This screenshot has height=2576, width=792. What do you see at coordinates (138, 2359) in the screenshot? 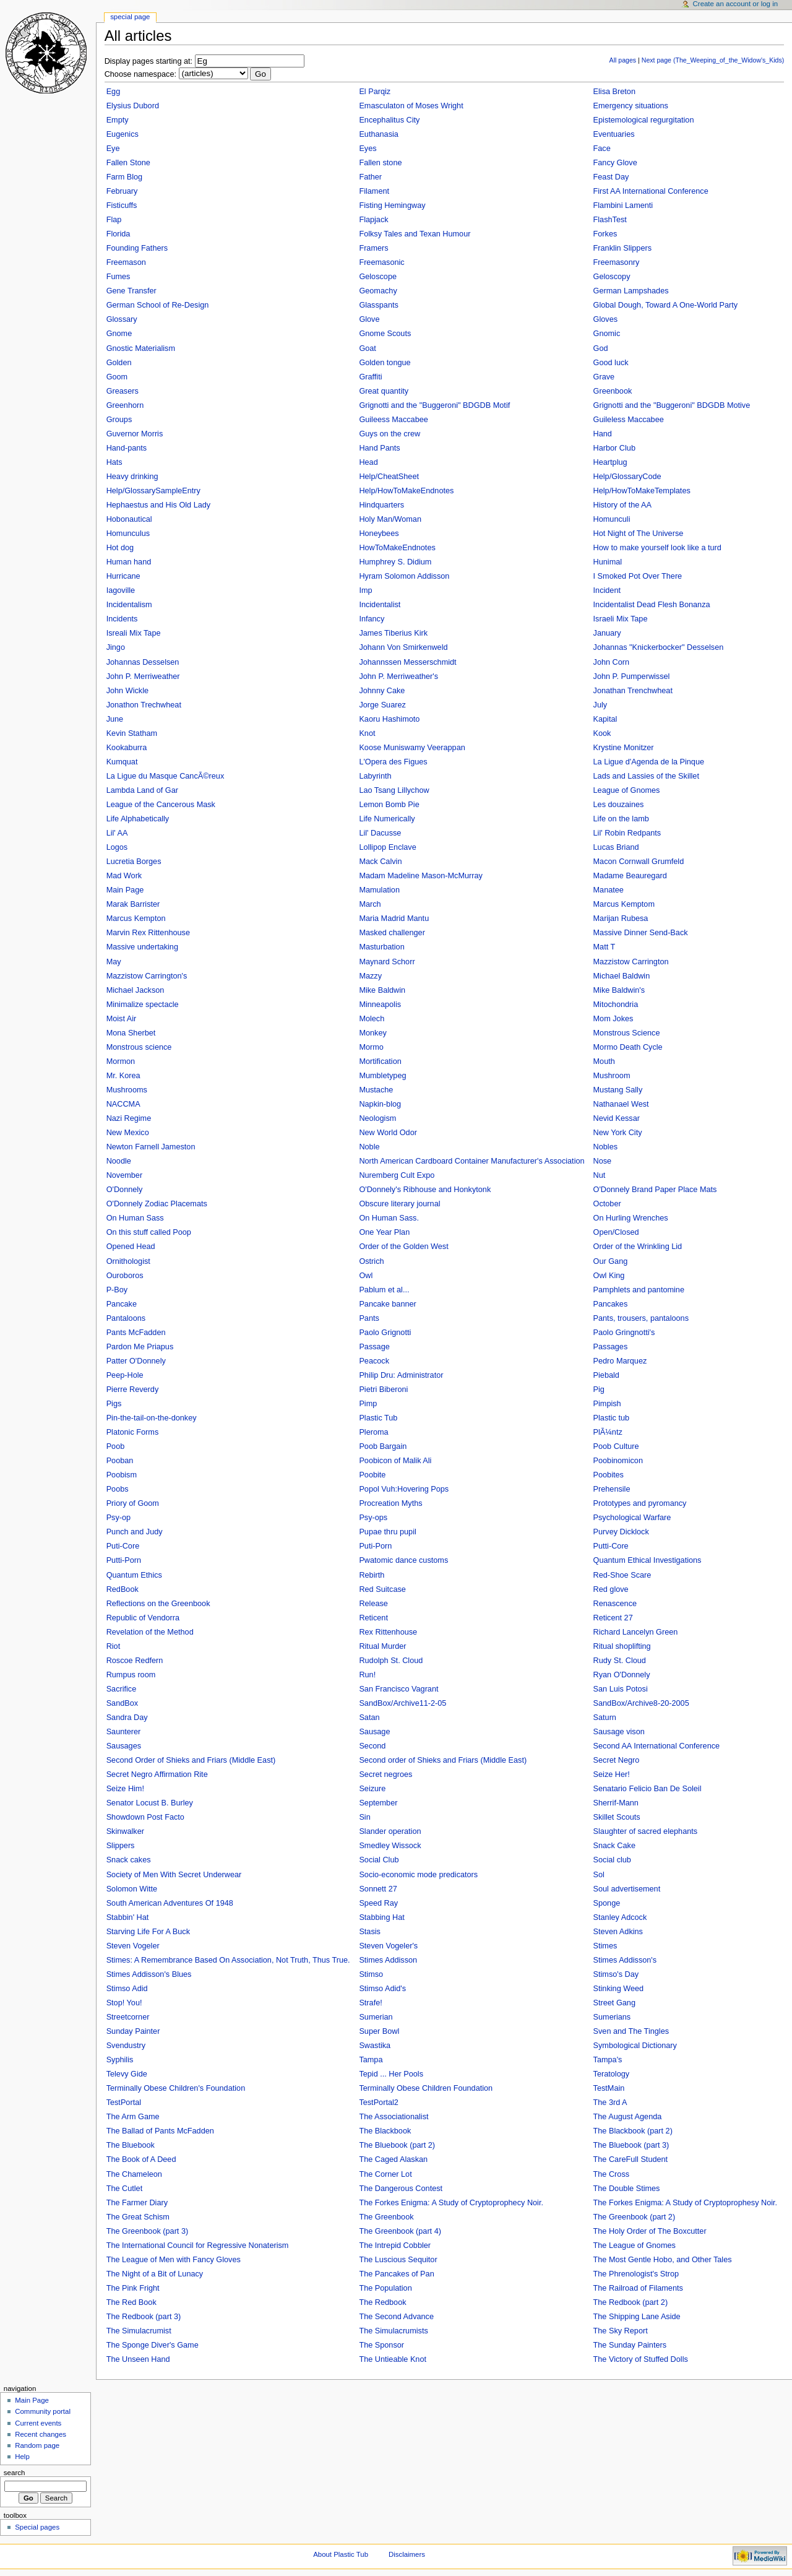
I see `The Unseen Hand` at bounding box center [138, 2359].